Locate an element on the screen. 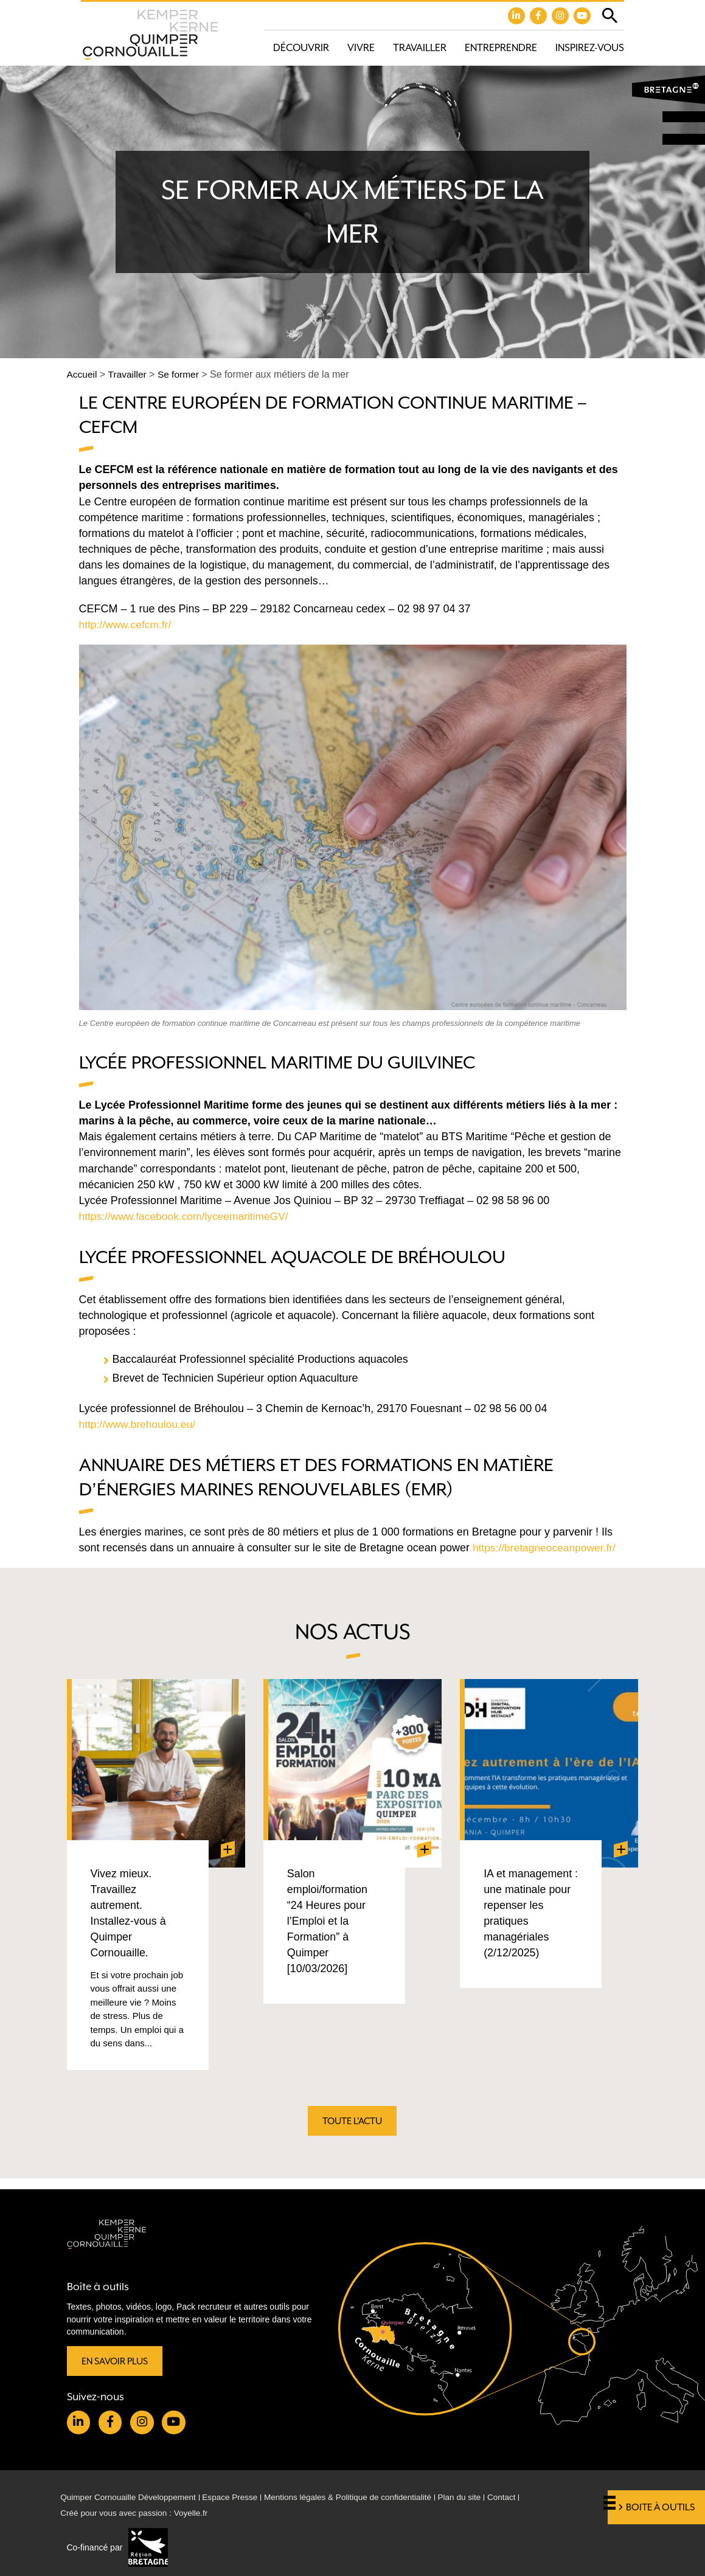 Image resolution: width=705 pixels, height=2576 pixels. Contact is located at coordinates (517, 2497).